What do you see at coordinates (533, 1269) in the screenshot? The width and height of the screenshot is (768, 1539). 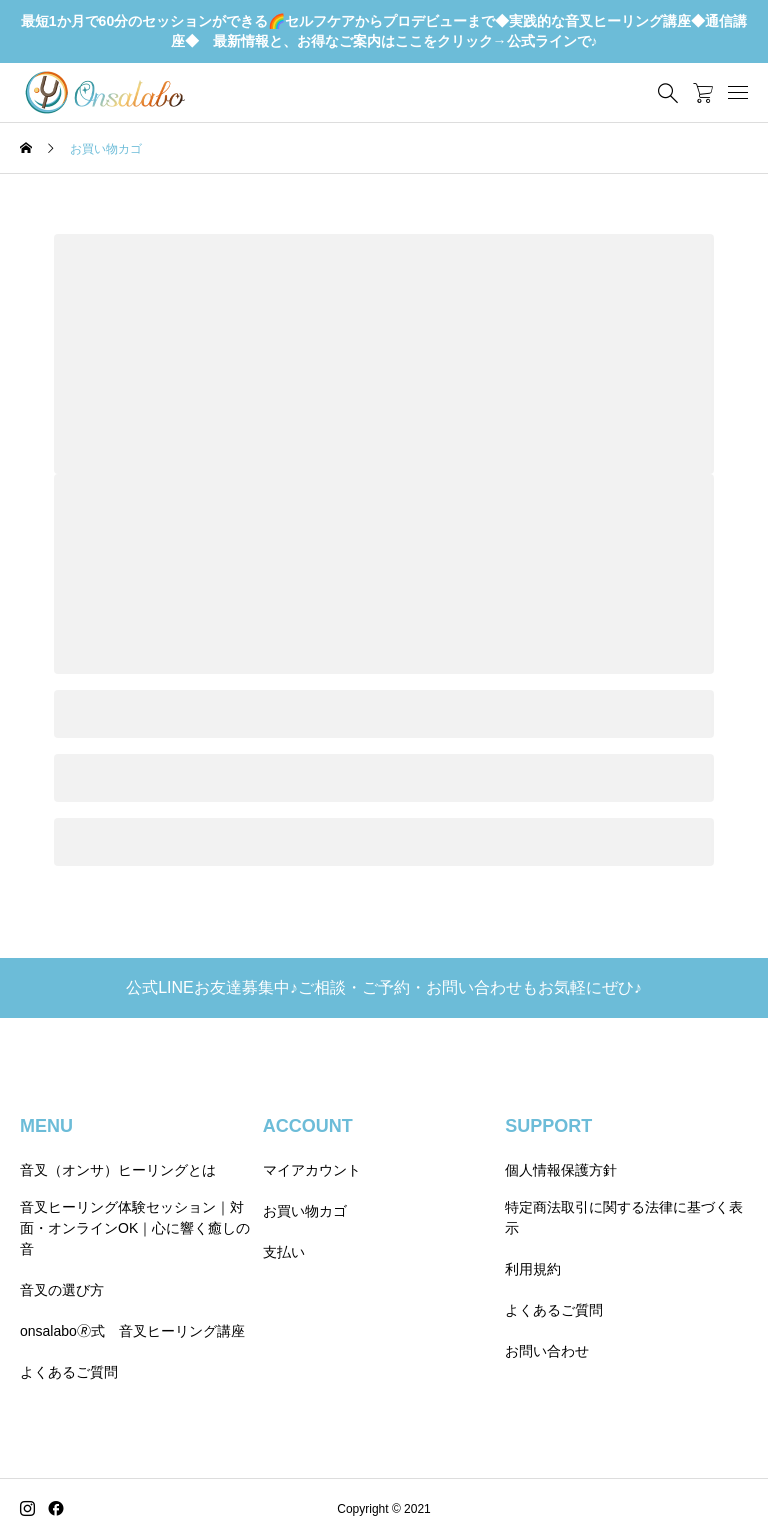 I see `利用規約` at bounding box center [533, 1269].